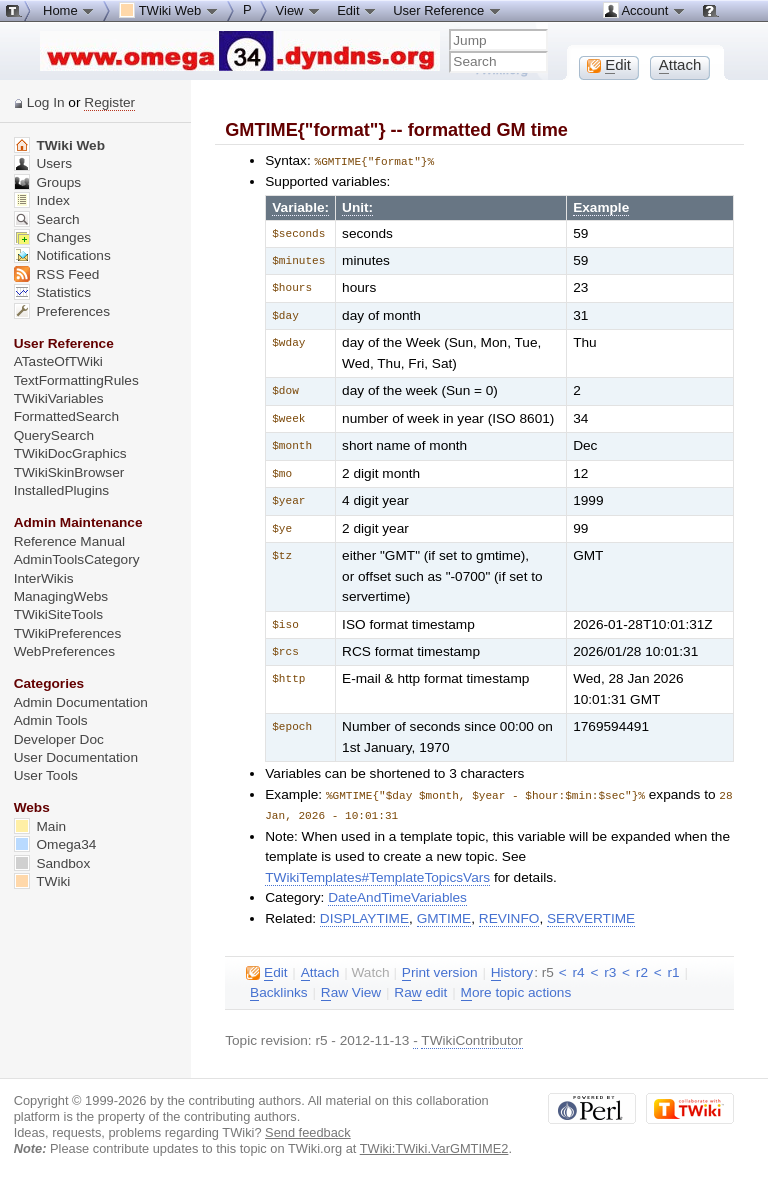 Image resolution: width=768 pixels, height=1183 pixels. What do you see at coordinates (52, 292) in the screenshot?
I see `Statistics` at bounding box center [52, 292].